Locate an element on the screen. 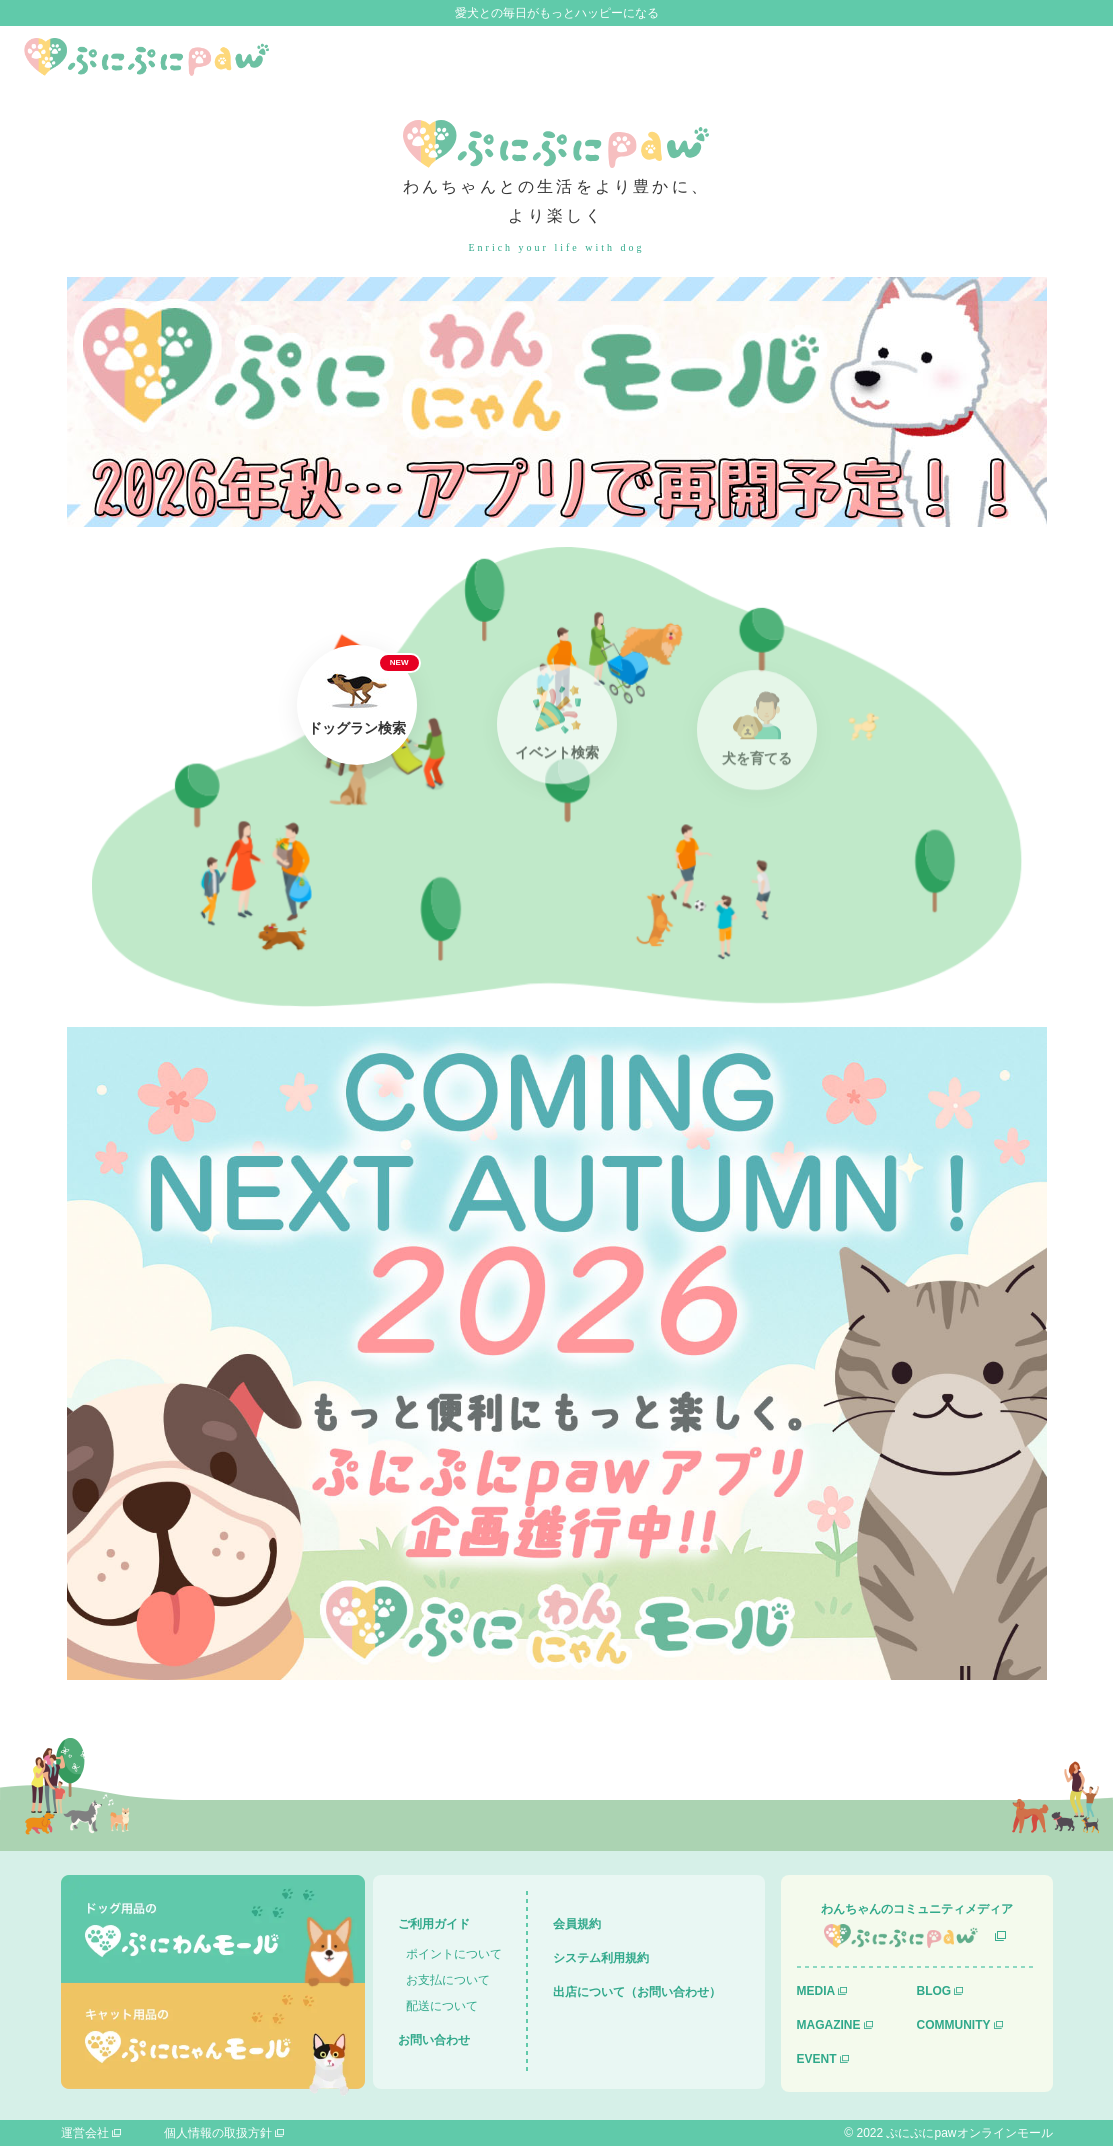 Image resolution: width=1113 pixels, height=2146 pixels. 配送について is located at coordinates (442, 2006).